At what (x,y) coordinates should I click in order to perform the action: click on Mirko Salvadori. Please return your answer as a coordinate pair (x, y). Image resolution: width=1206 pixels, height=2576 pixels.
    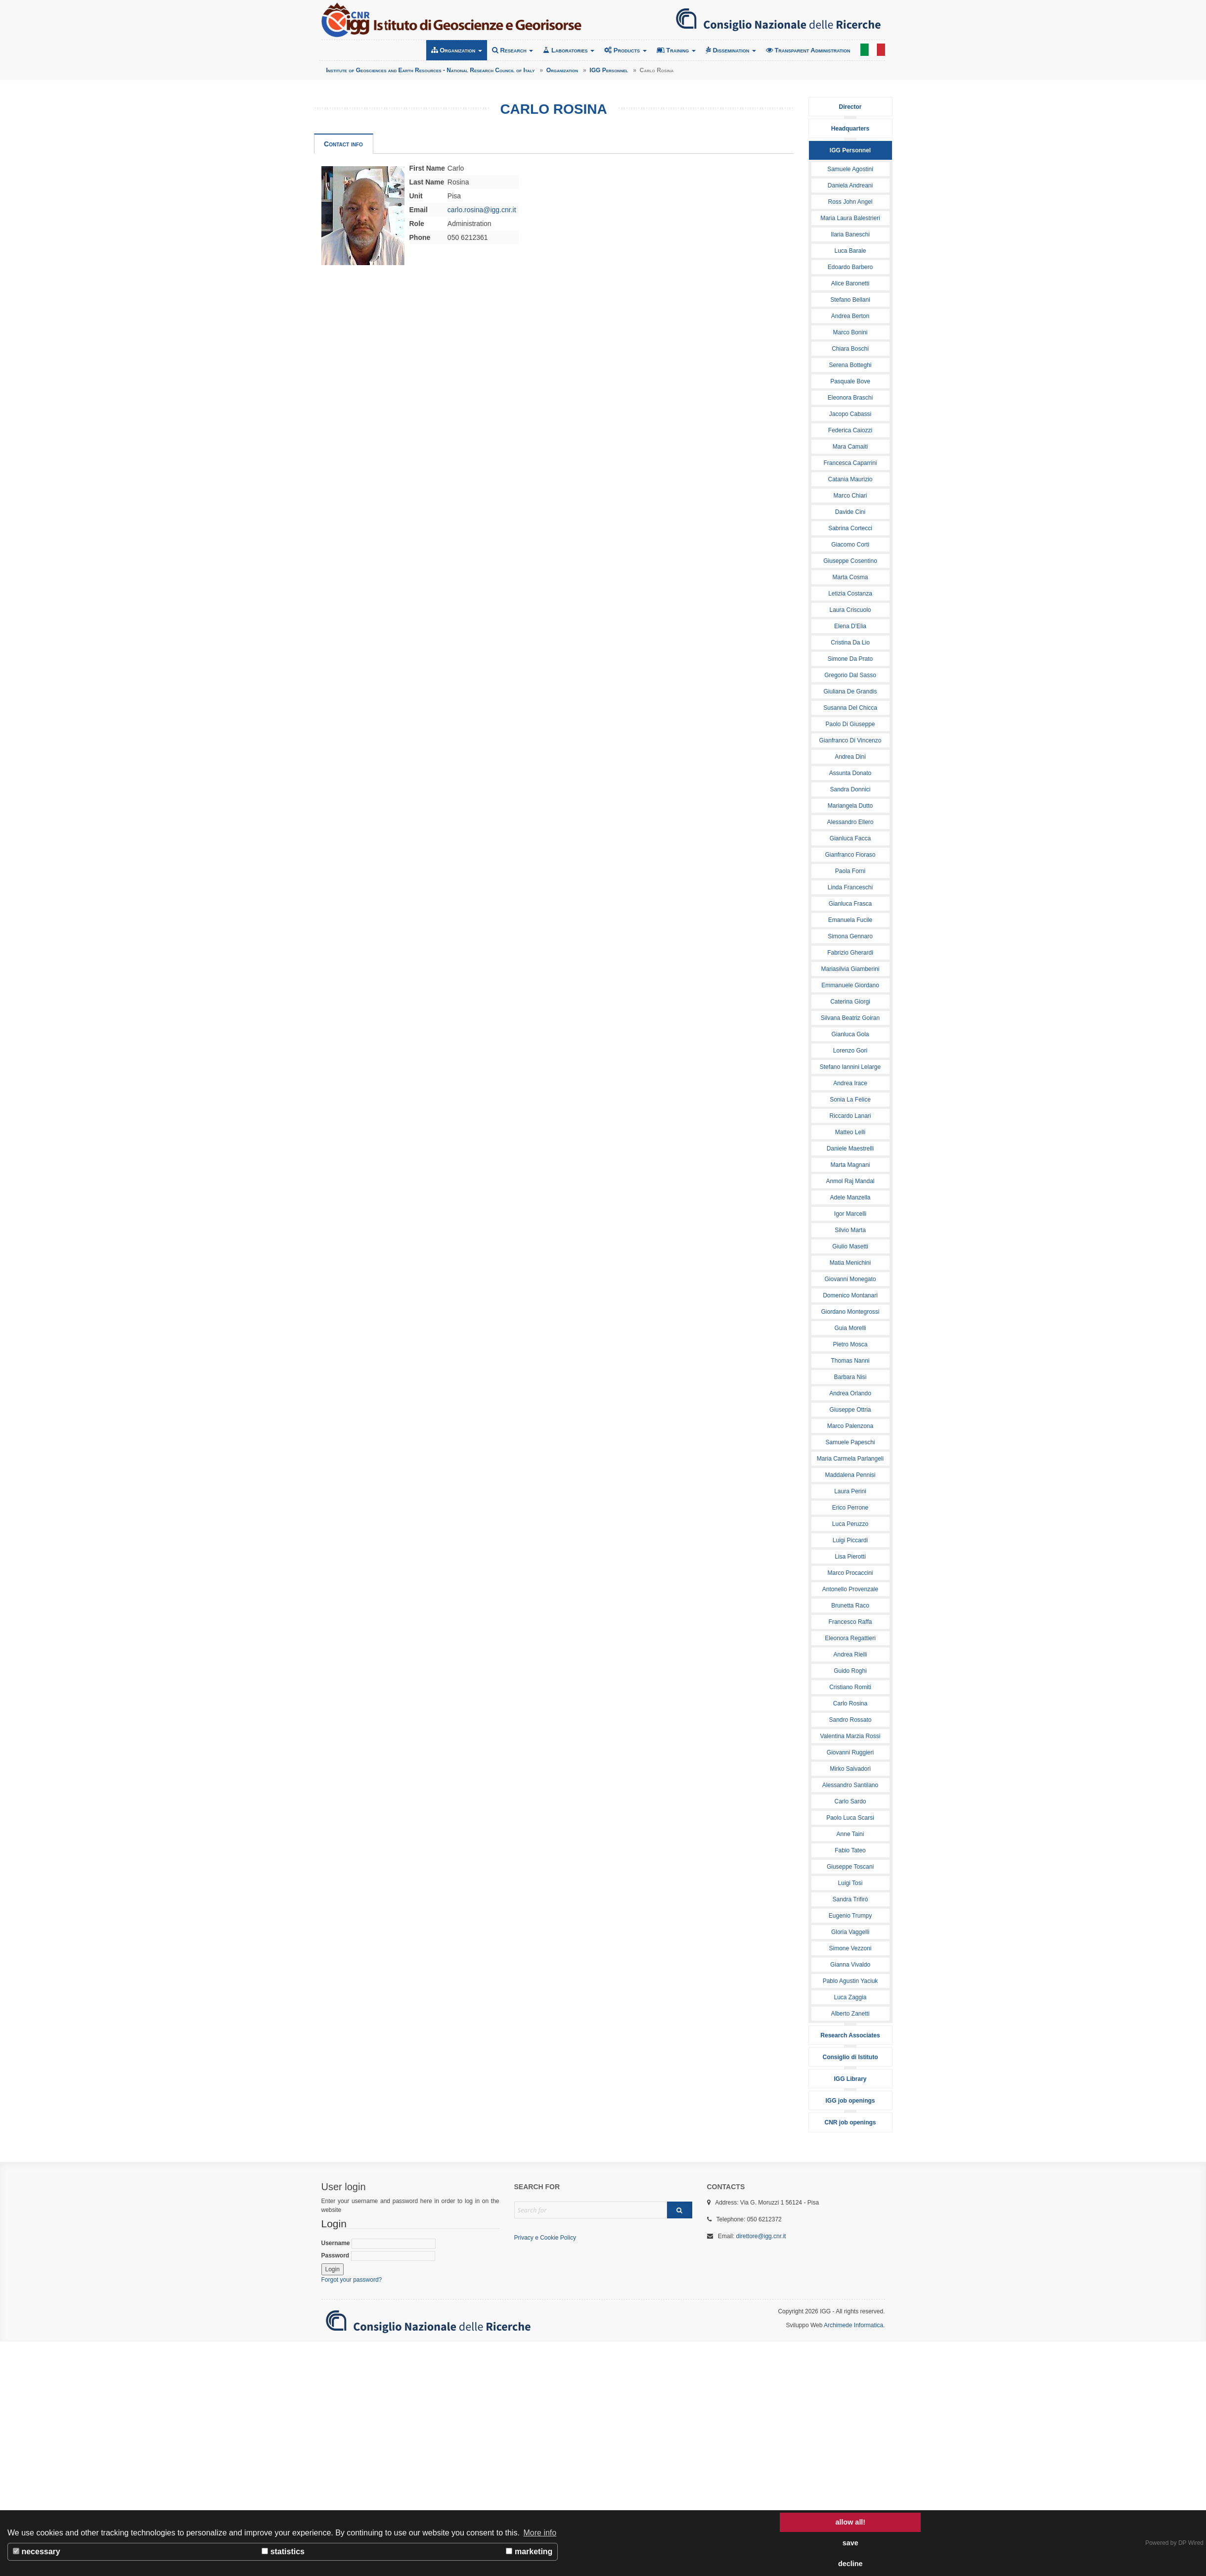
    Looking at the image, I should click on (850, 1768).